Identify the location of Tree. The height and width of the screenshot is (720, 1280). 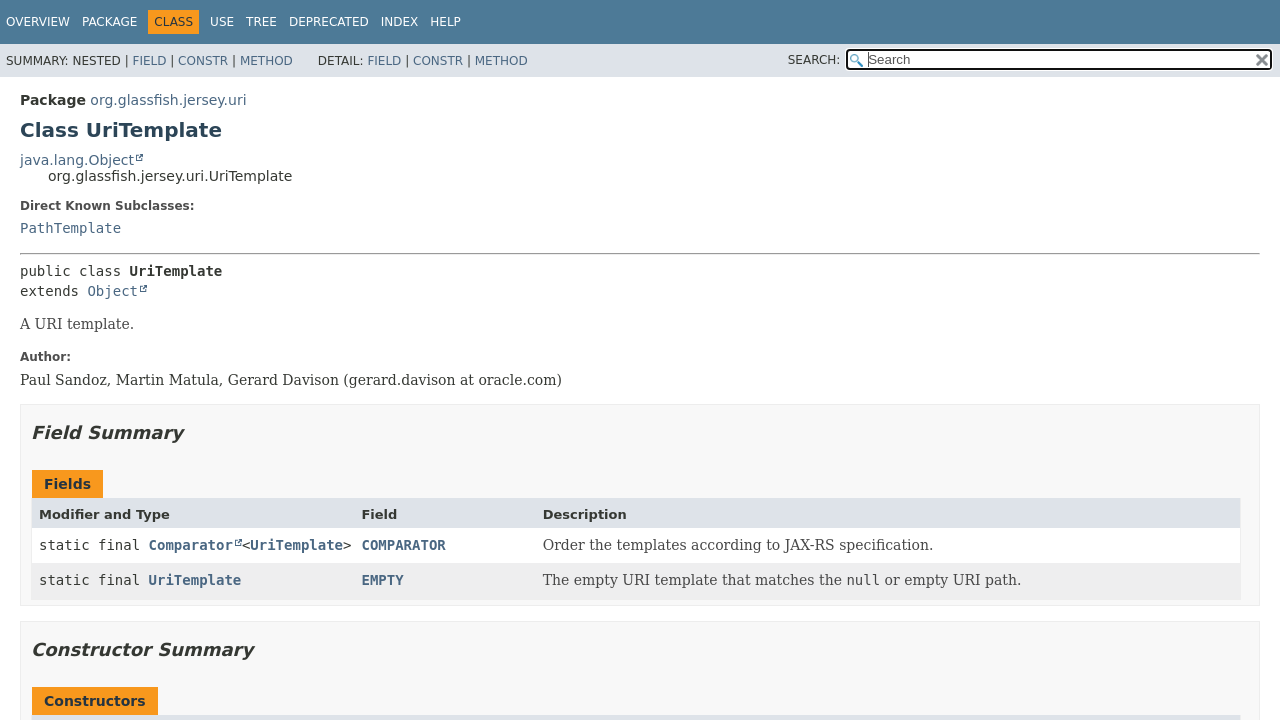
(261, 22).